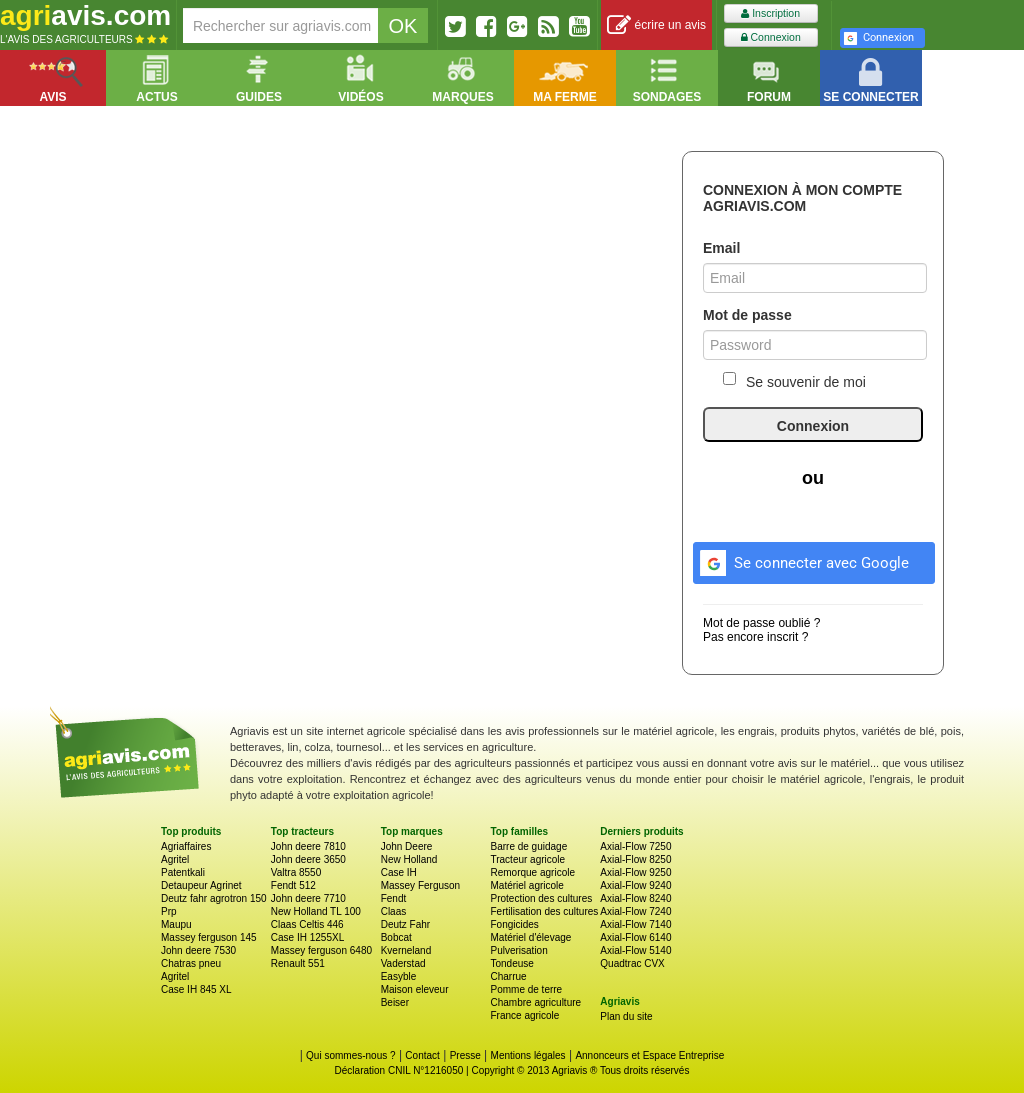  Describe the element at coordinates (635, 911) in the screenshot. I see `Axial-Flow 7240` at that location.